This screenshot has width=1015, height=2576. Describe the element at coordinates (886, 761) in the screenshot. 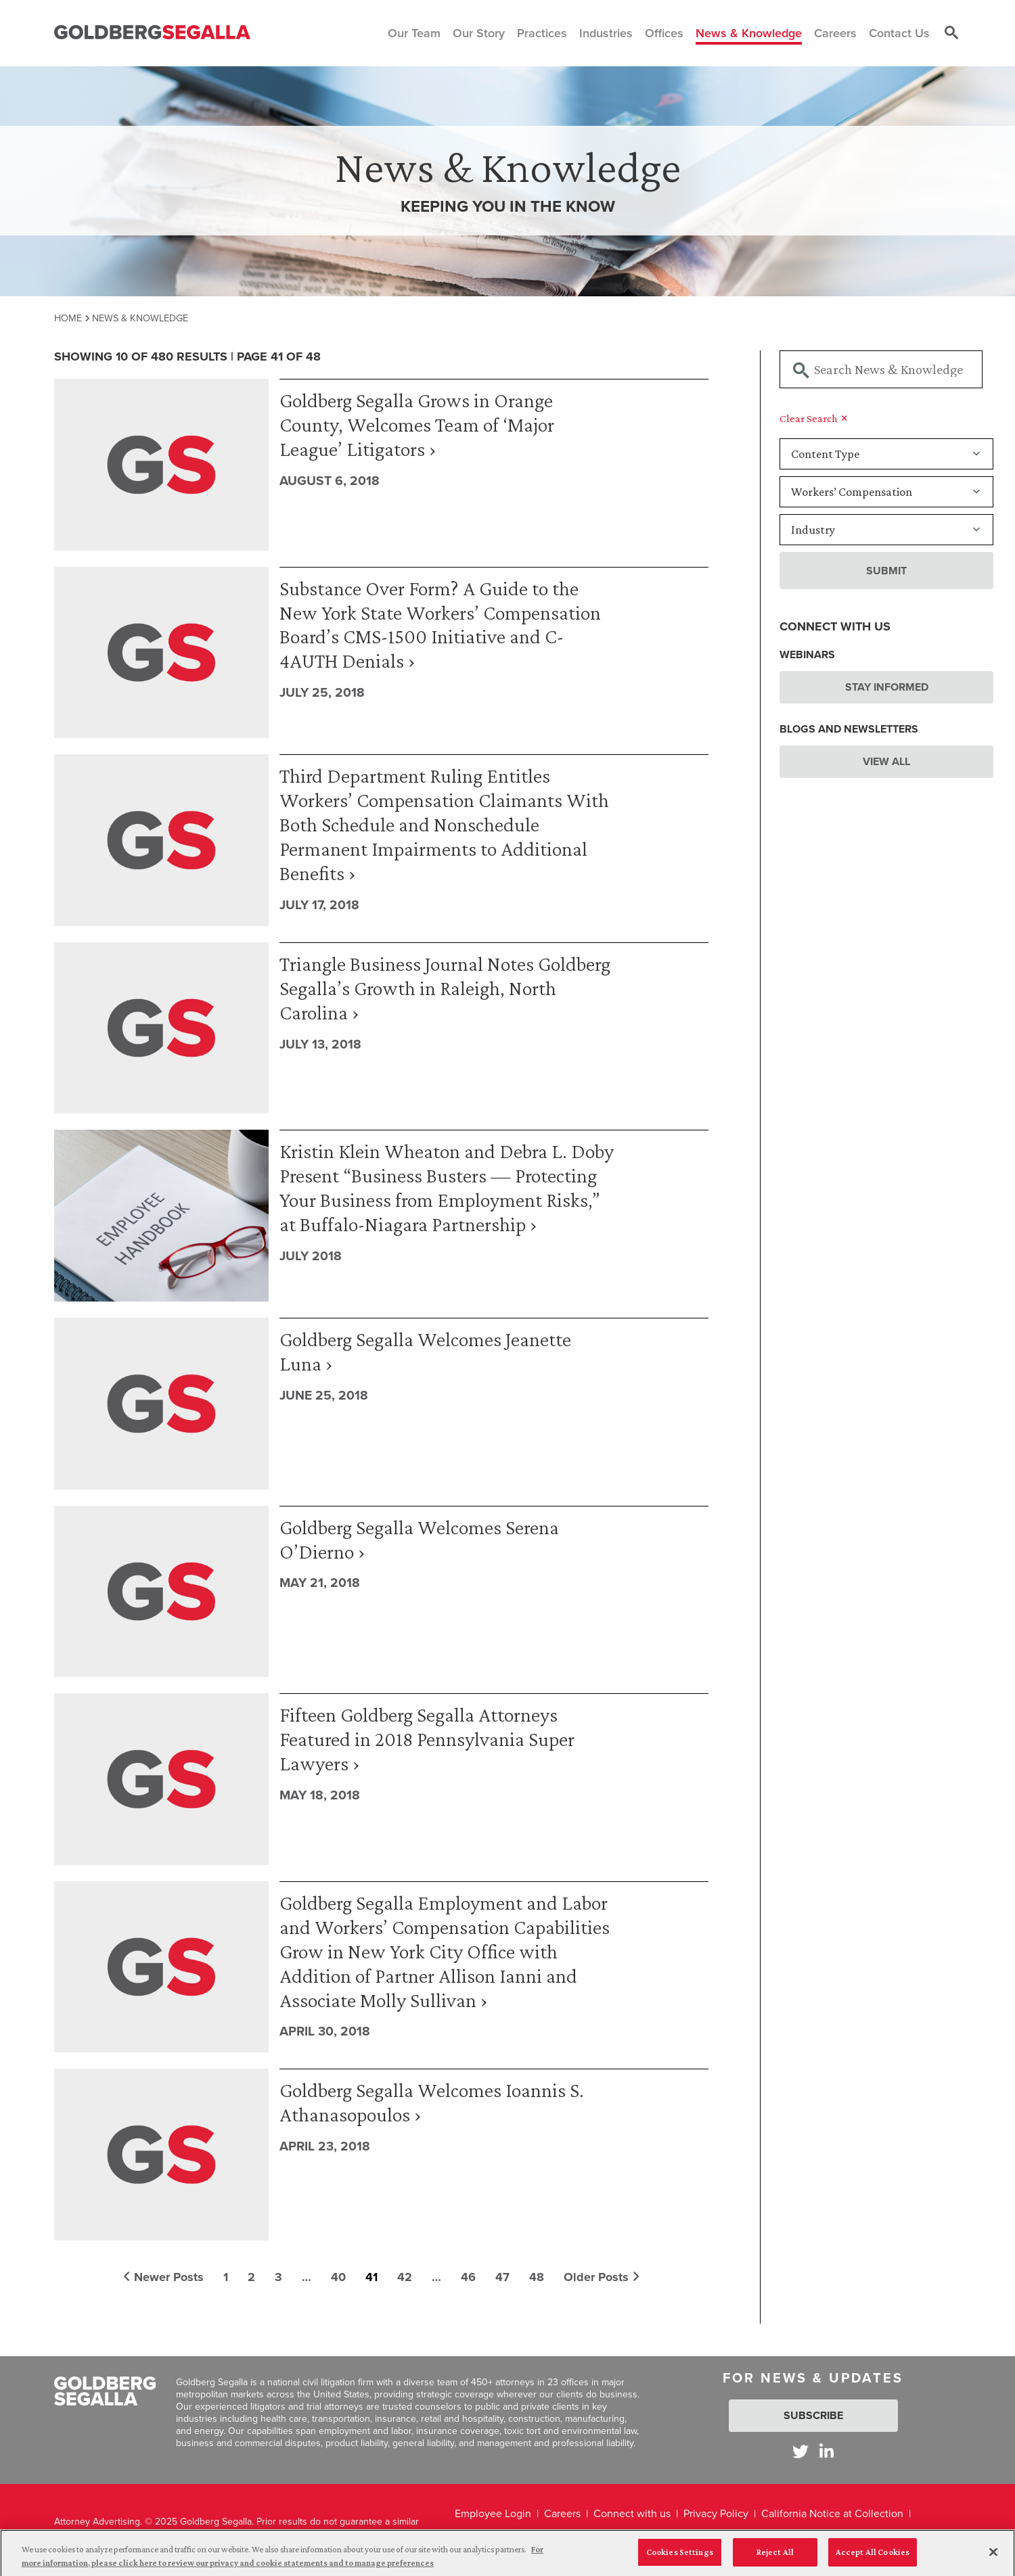

I see `View All` at that location.